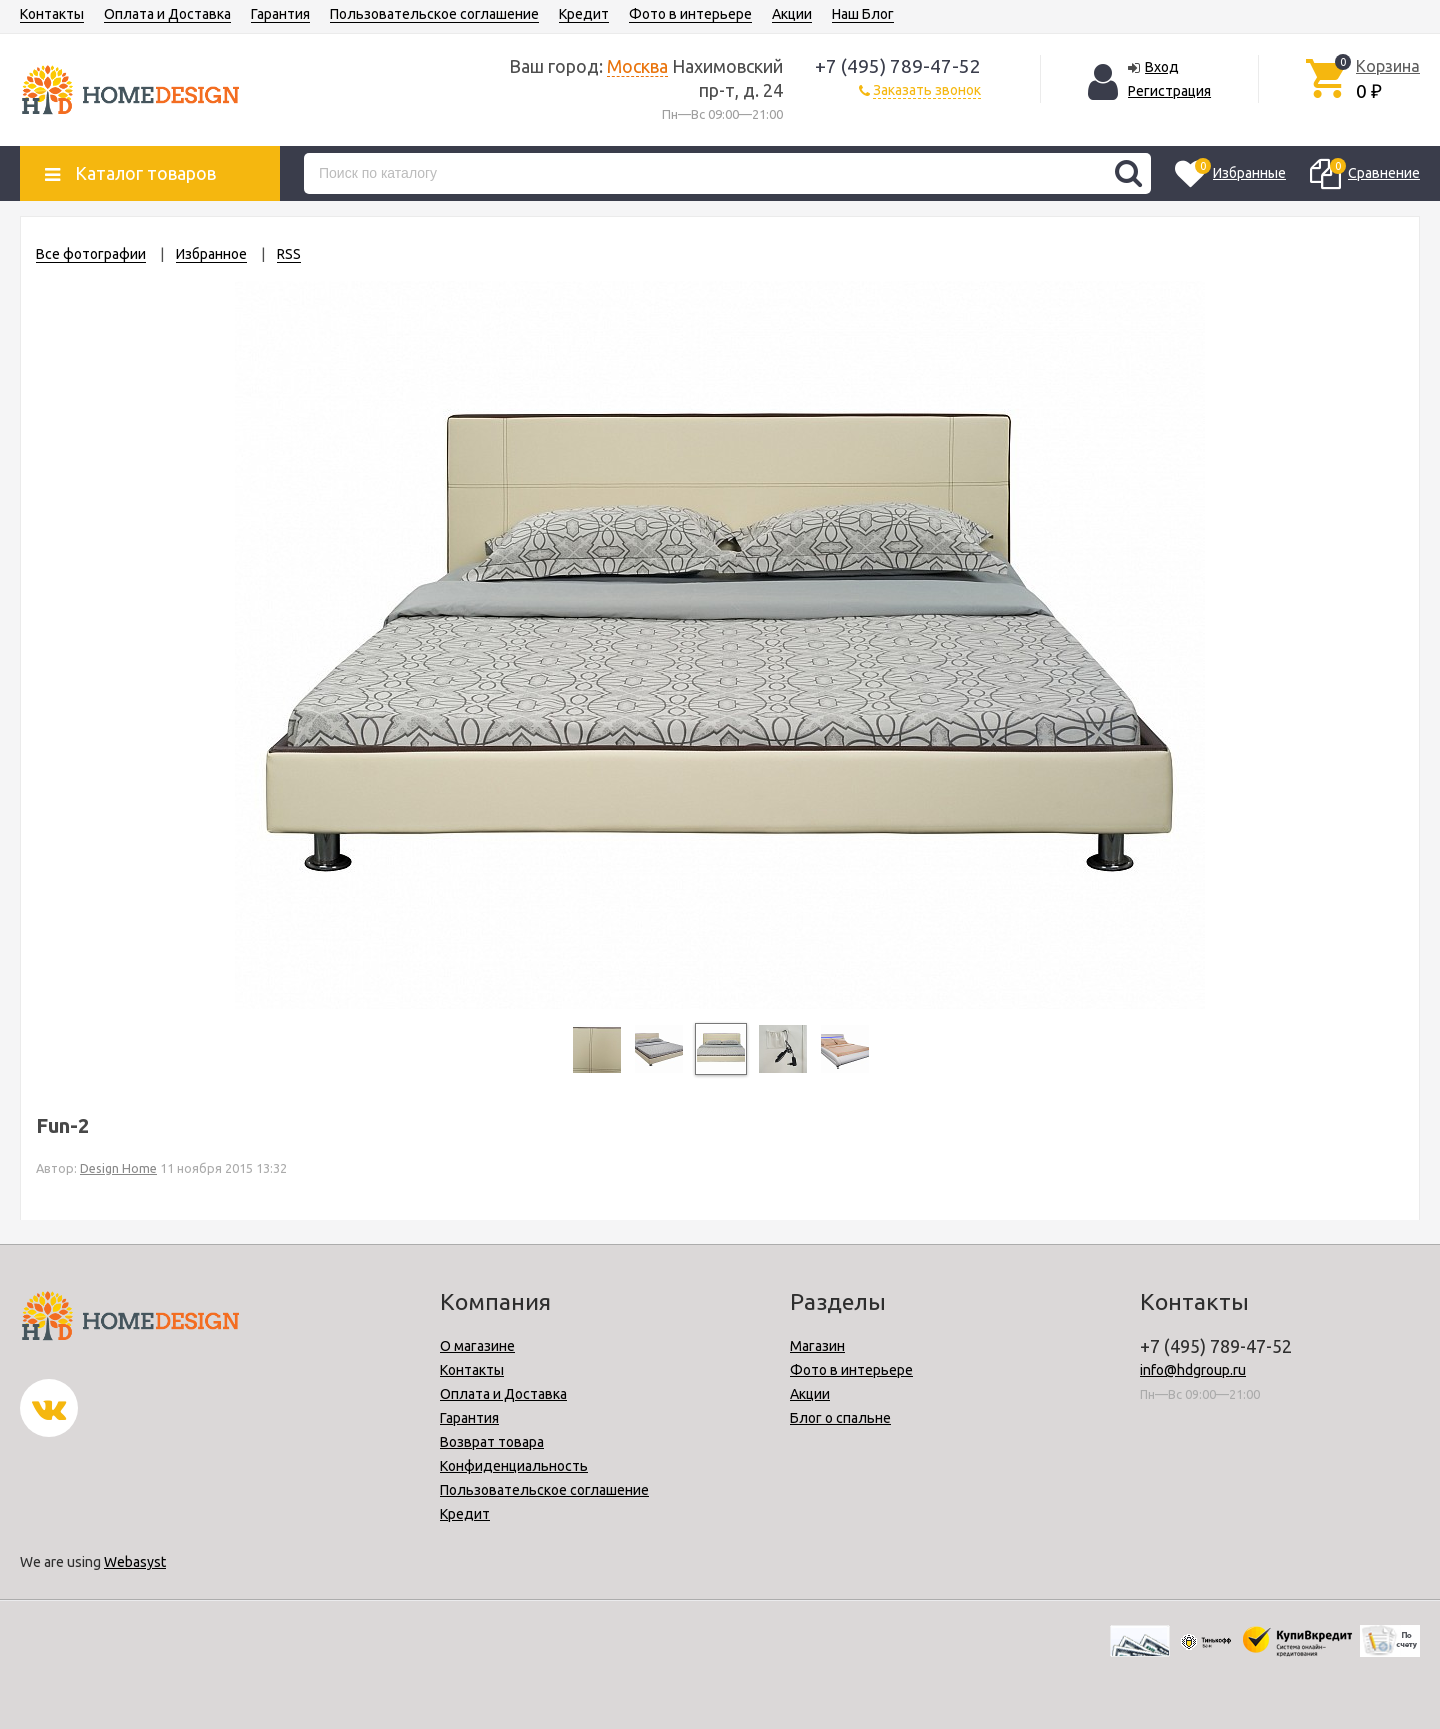  What do you see at coordinates (1162, 67) in the screenshot?
I see `Вход` at bounding box center [1162, 67].